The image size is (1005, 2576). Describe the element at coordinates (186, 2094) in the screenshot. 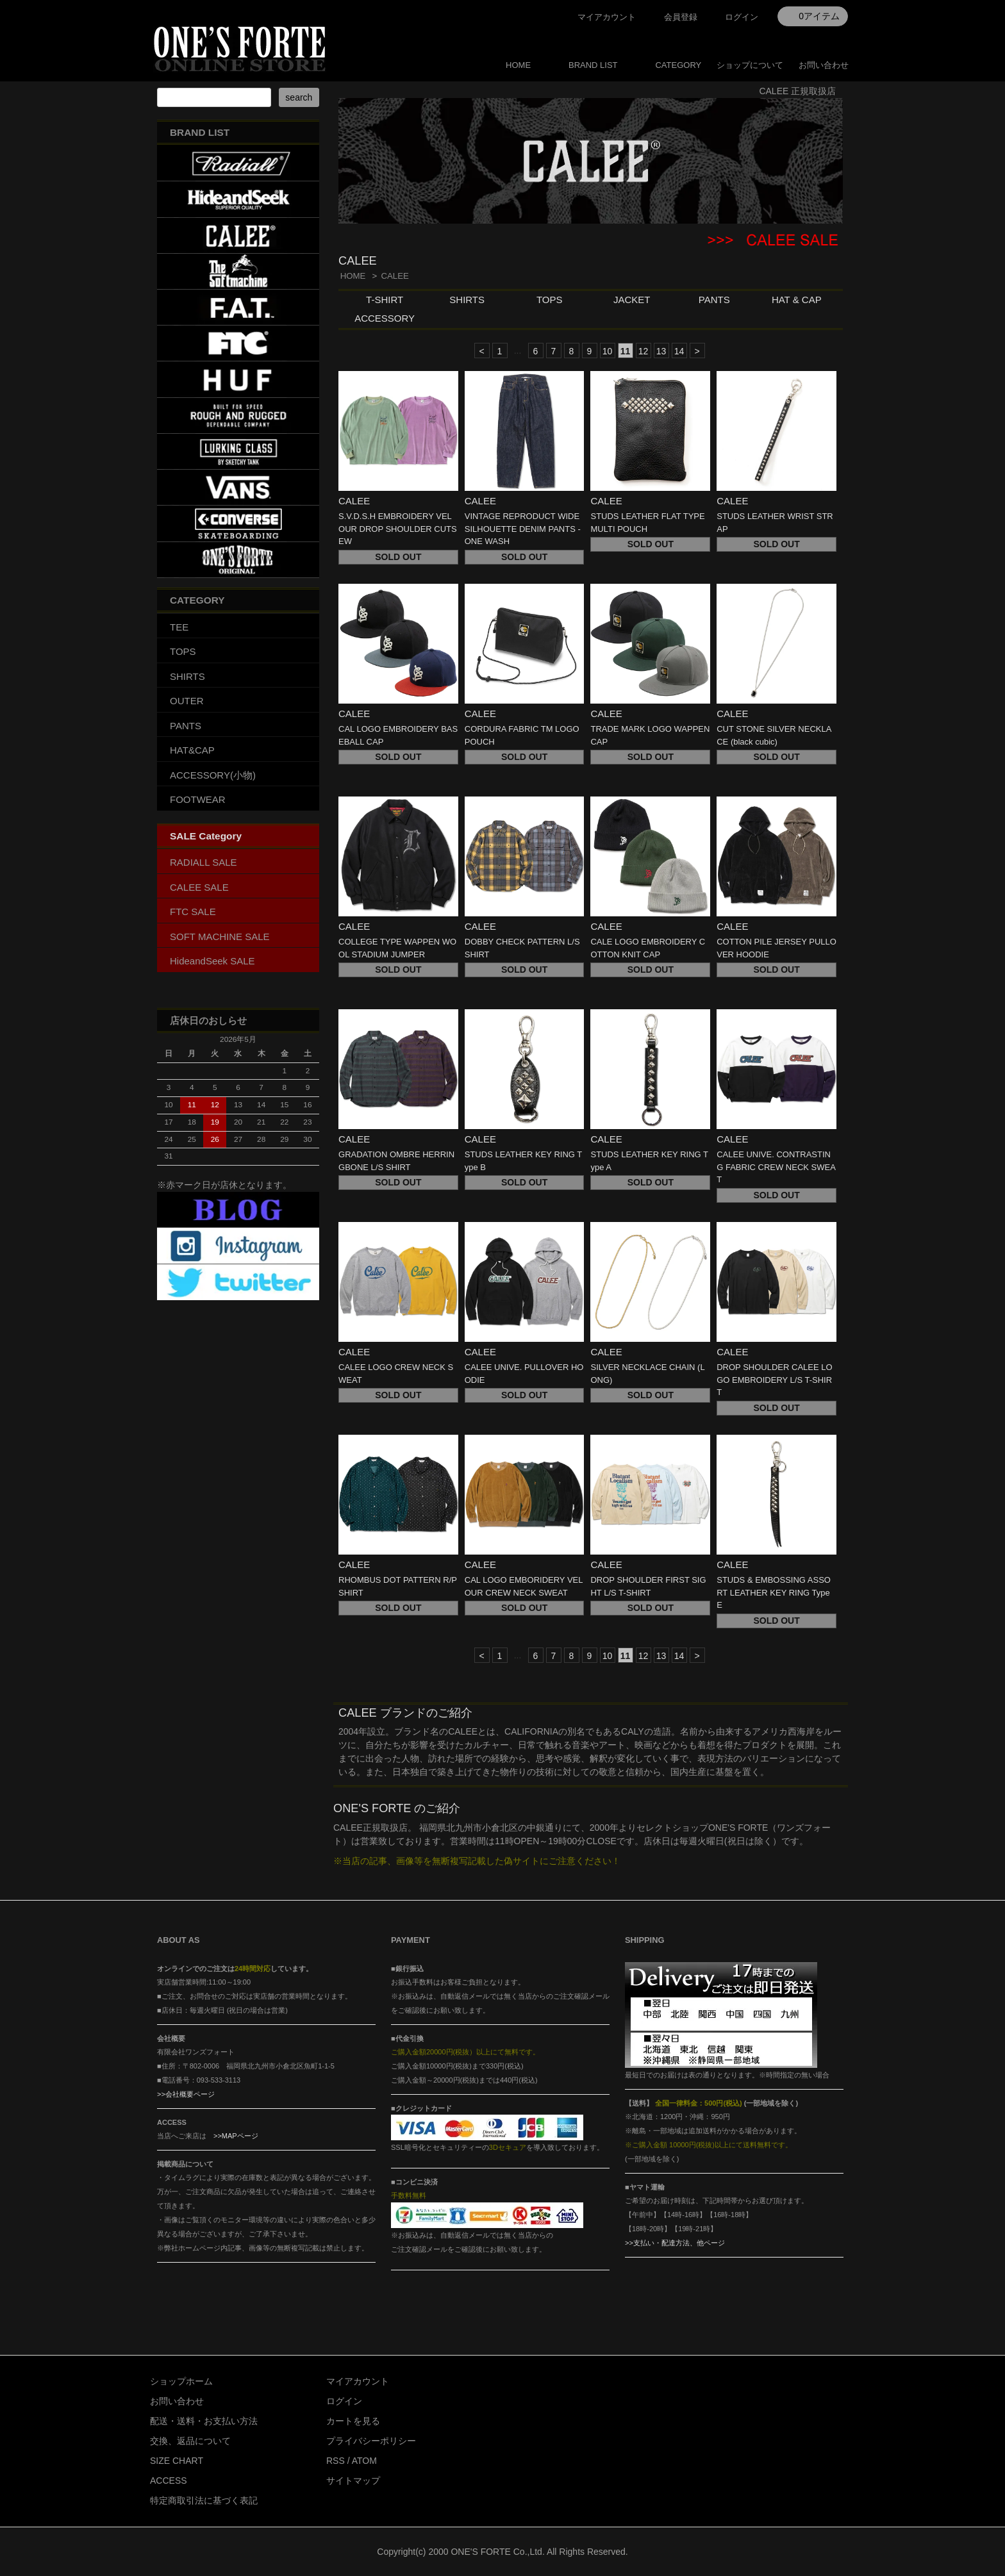

I see `>>会社概要ページ` at that location.